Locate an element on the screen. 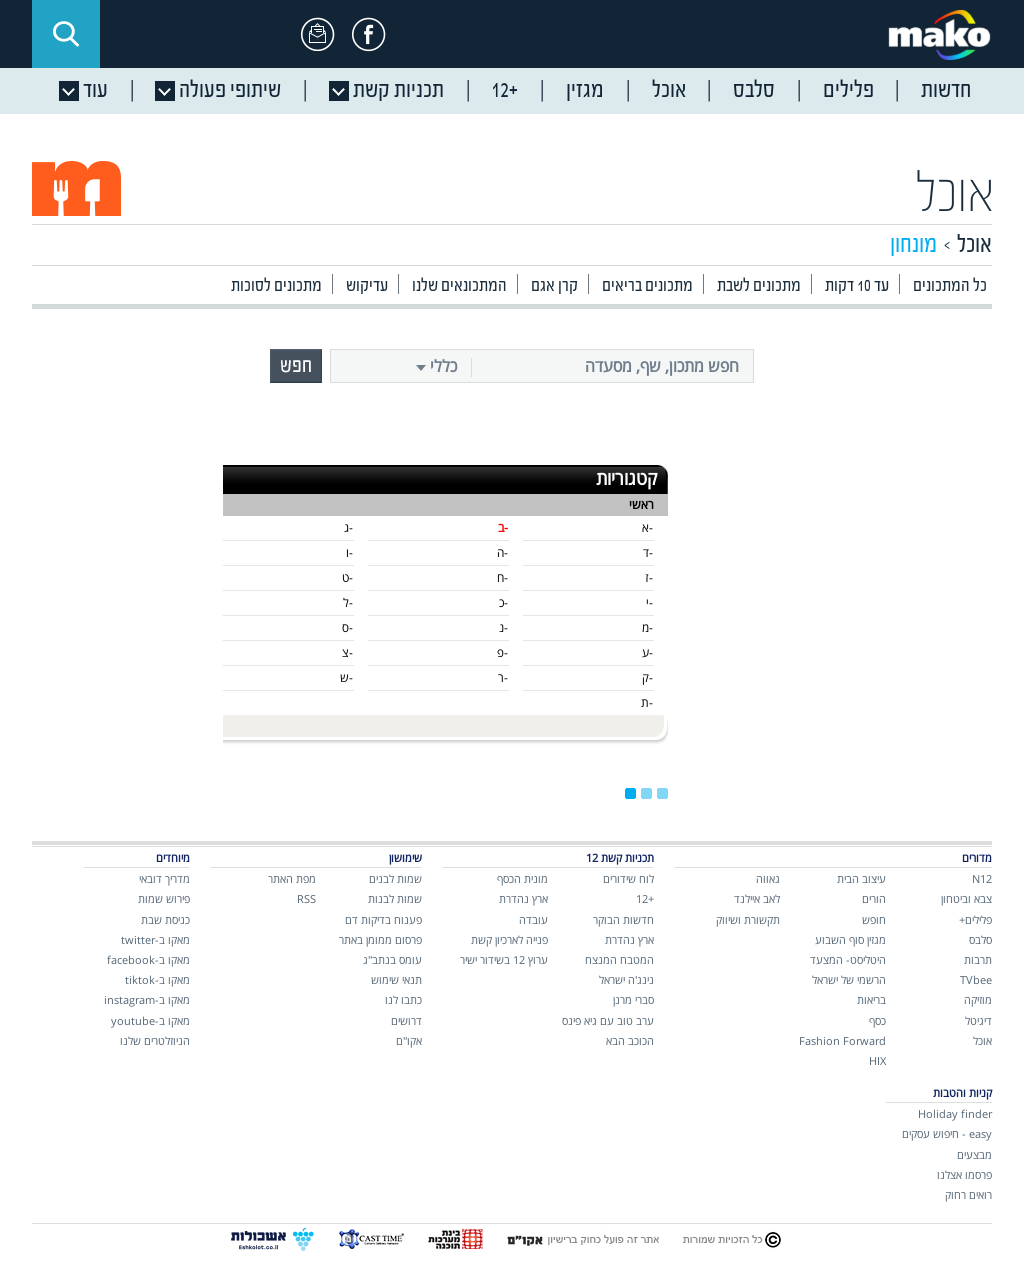  נינג'ה ישראל is located at coordinates (626, 979).